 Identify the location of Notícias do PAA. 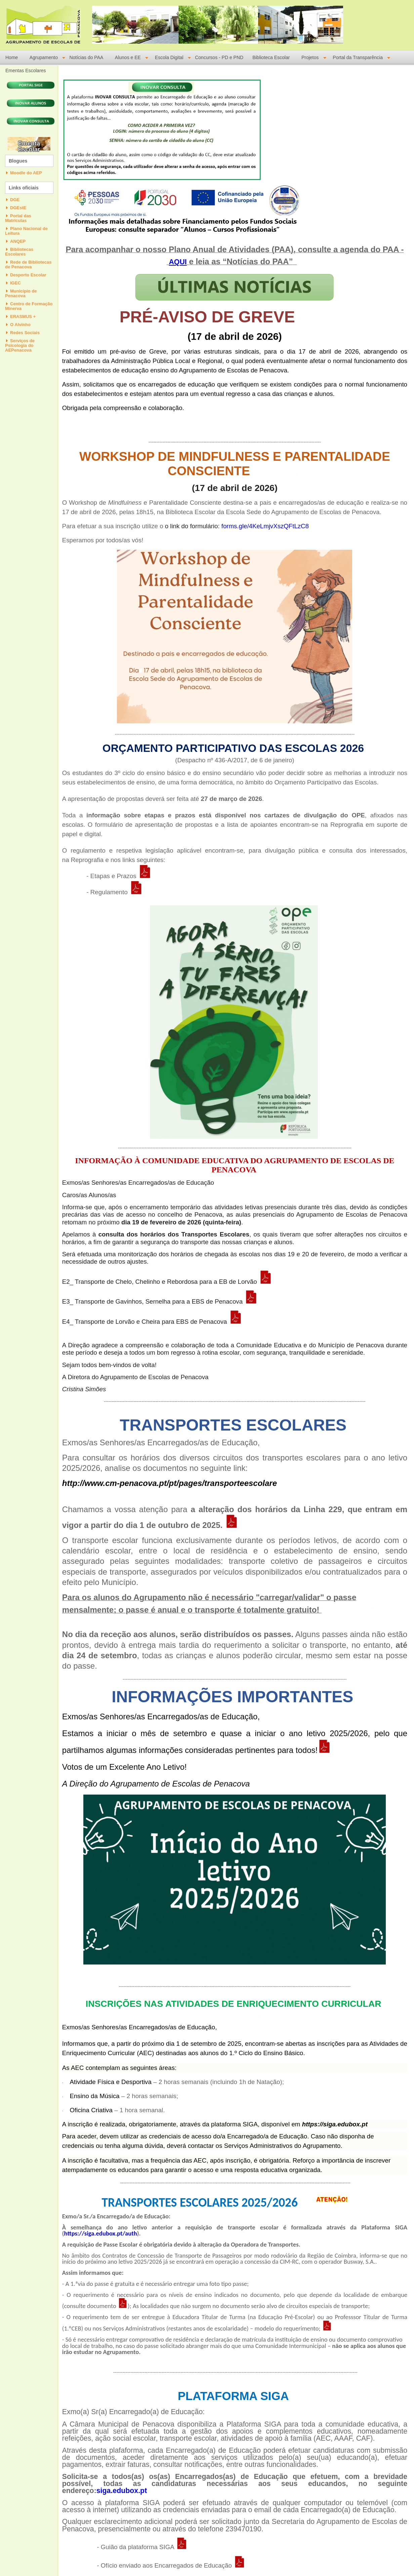
(86, 57).